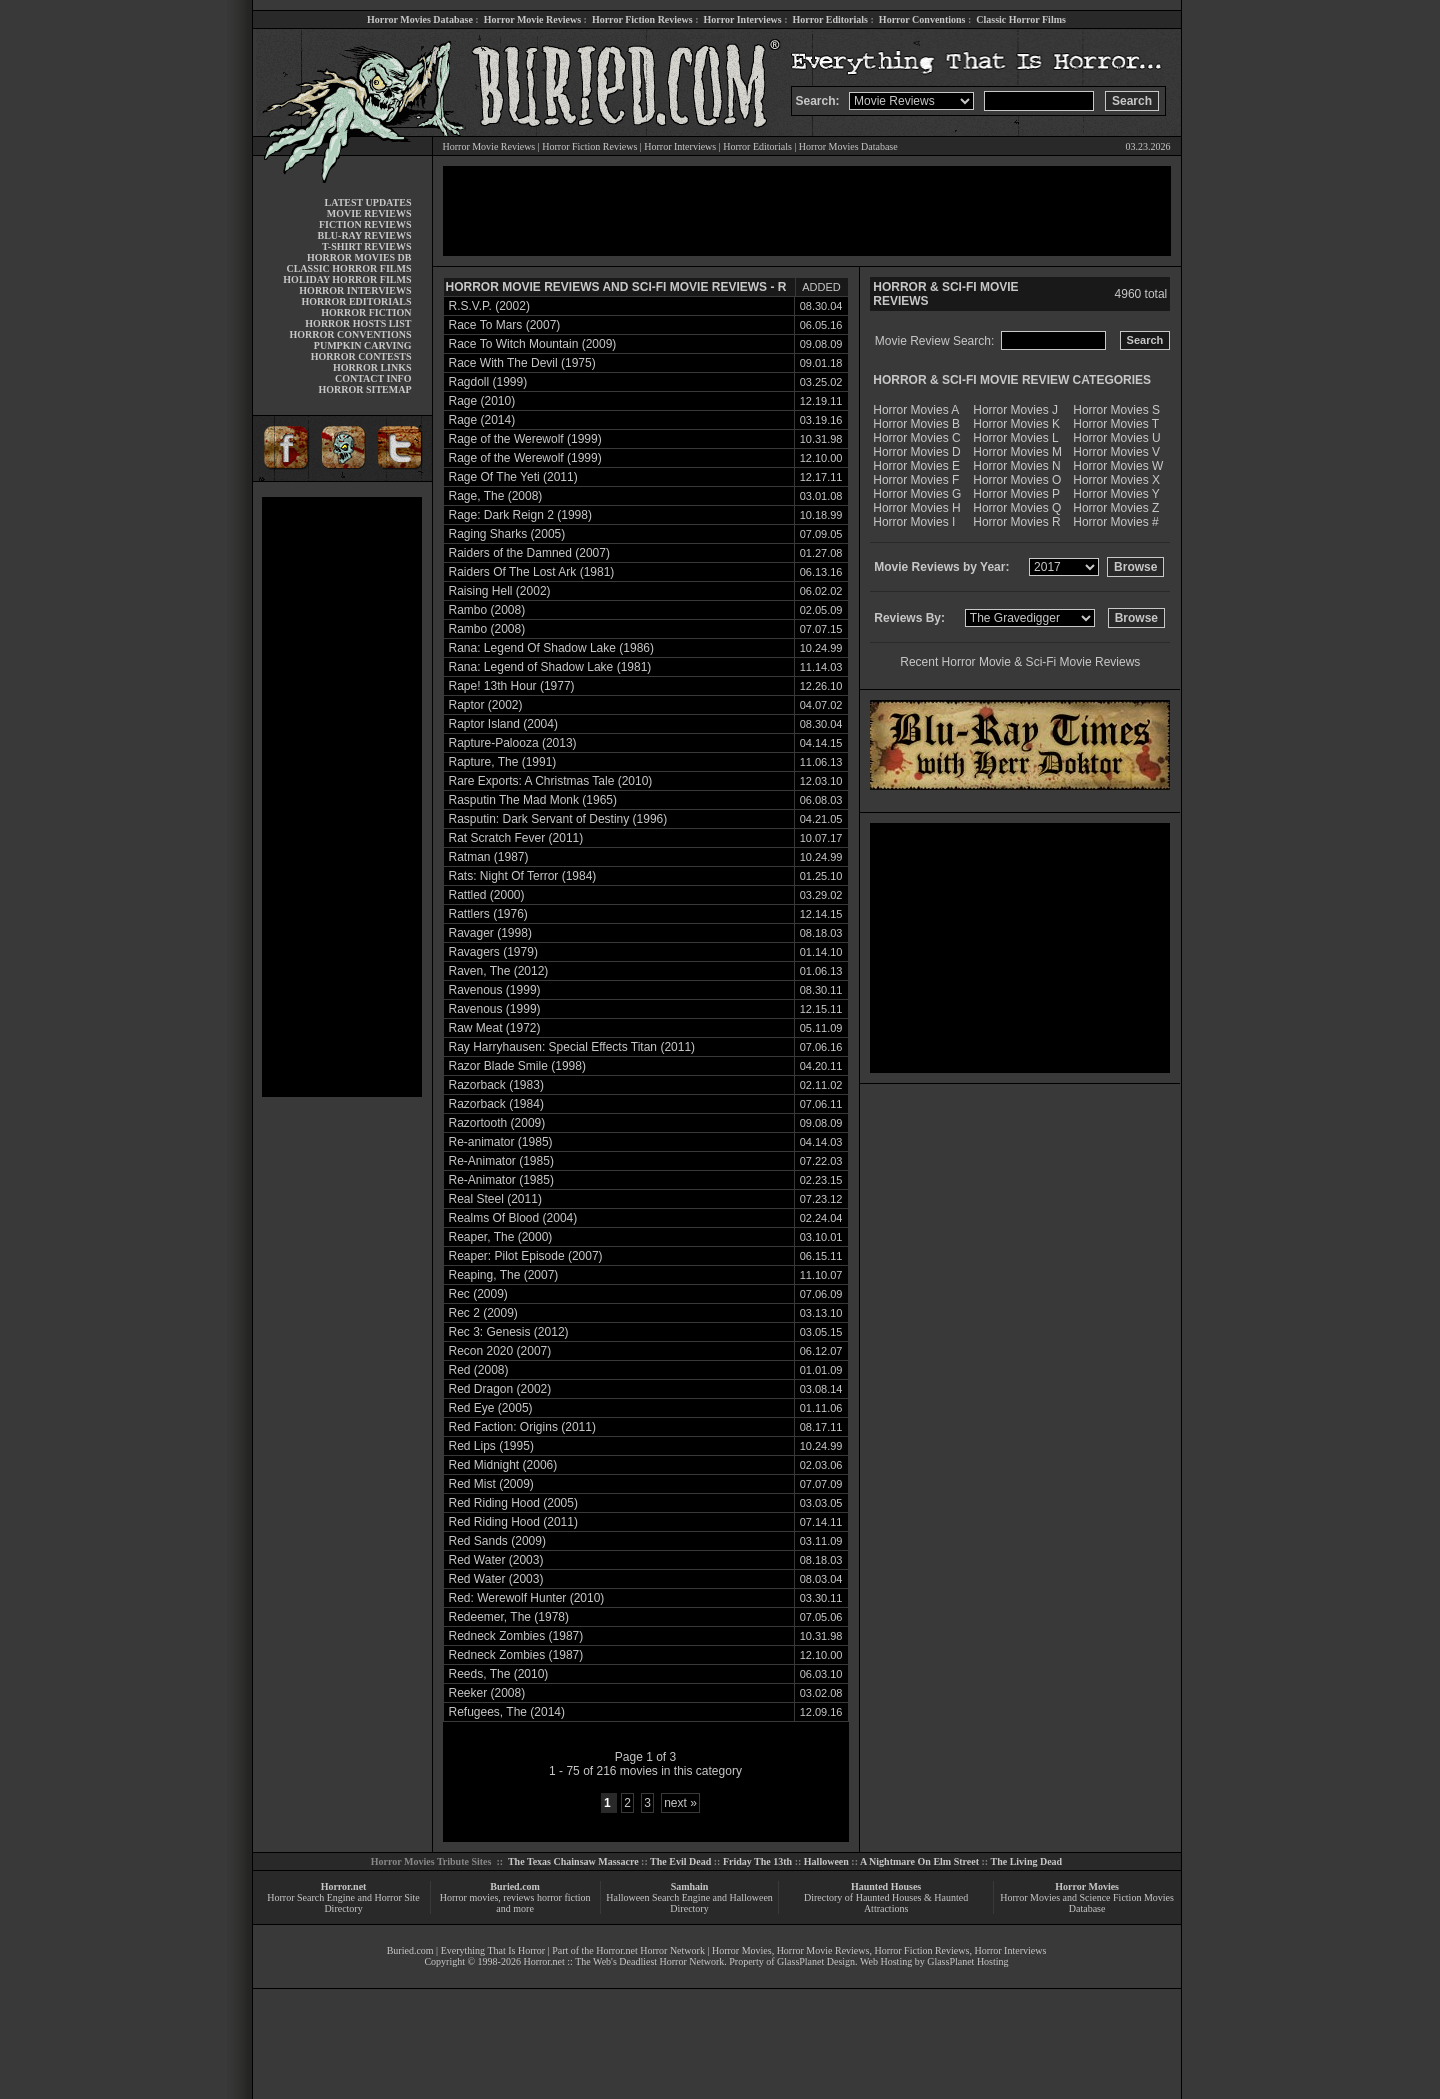  What do you see at coordinates (493, 952) in the screenshot?
I see `Ravagers (1979)` at bounding box center [493, 952].